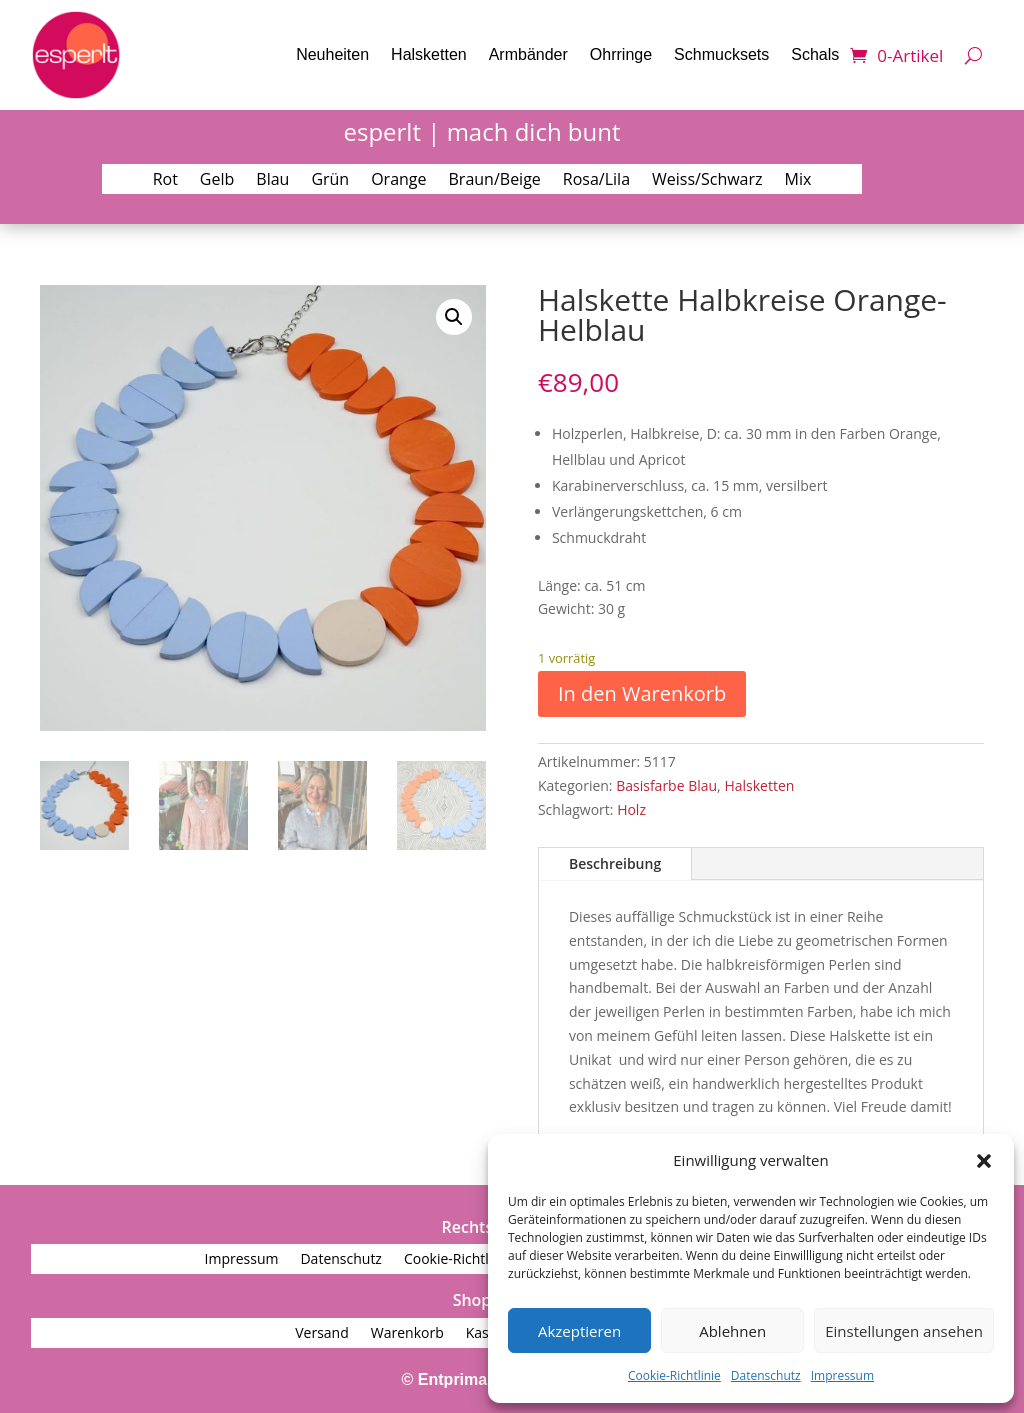 Image resolution: width=1024 pixels, height=1413 pixels. What do you see at coordinates (707, 181) in the screenshot?
I see `Weiss/Schwarz` at bounding box center [707, 181].